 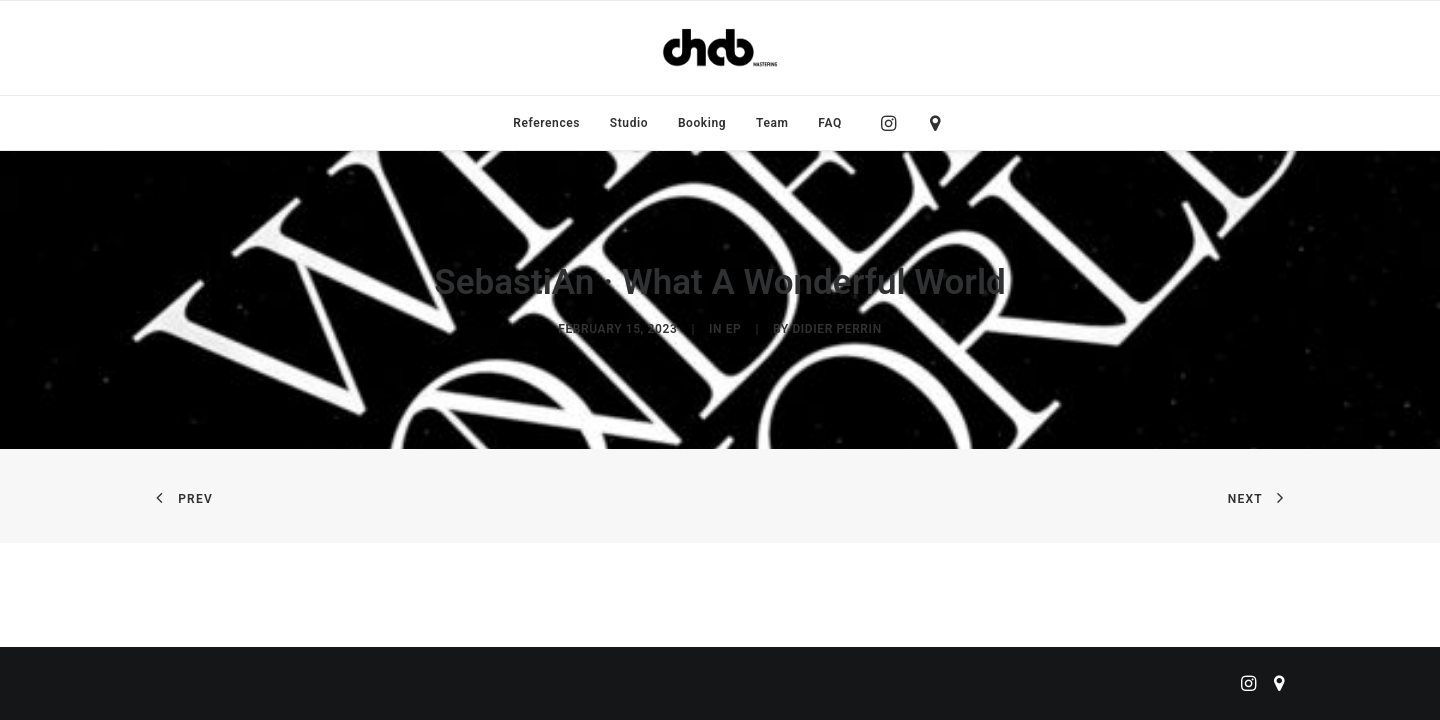 What do you see at coordinates (629, 123) in the screenshot?
I see `Studio` at bounding box center [629, 123].